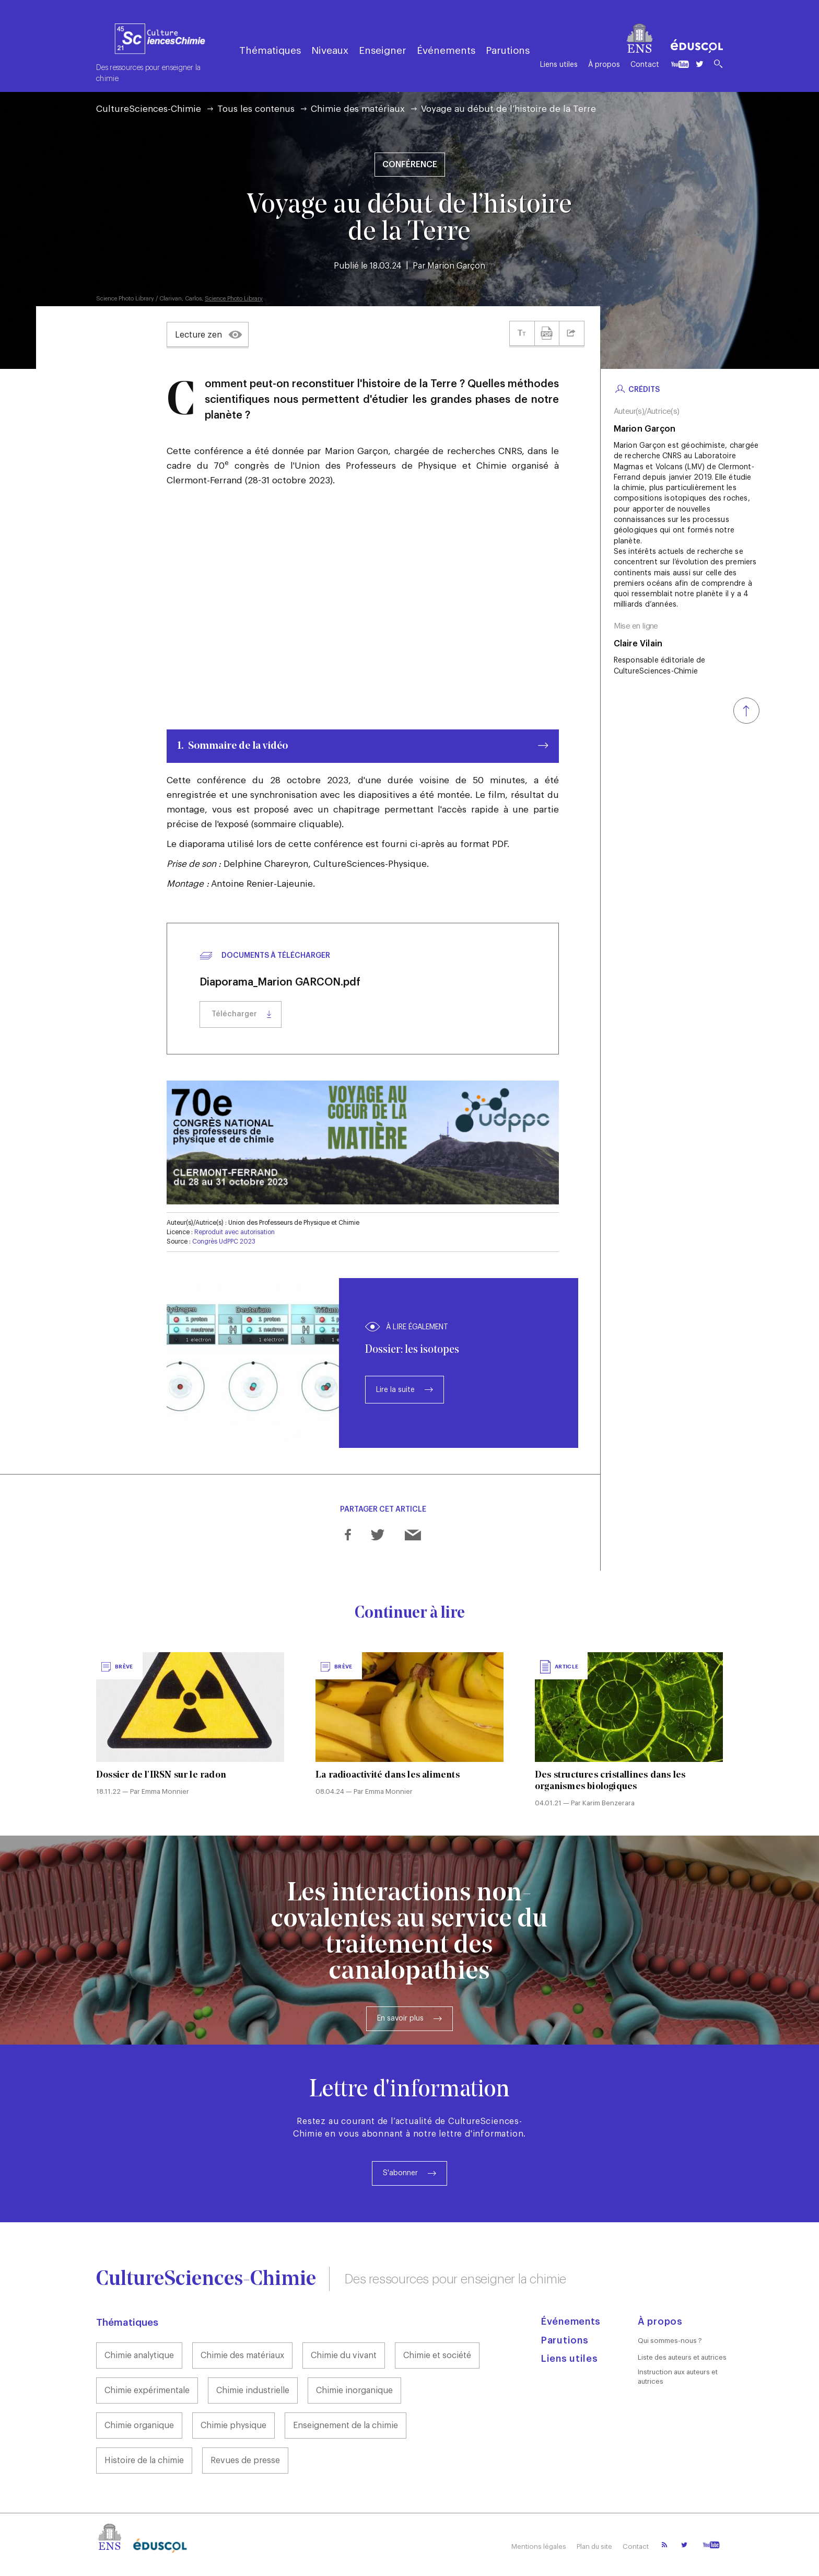 This screenshot has width=819, height=2576. I want to click on En savoir plus, so click(400, 2018).